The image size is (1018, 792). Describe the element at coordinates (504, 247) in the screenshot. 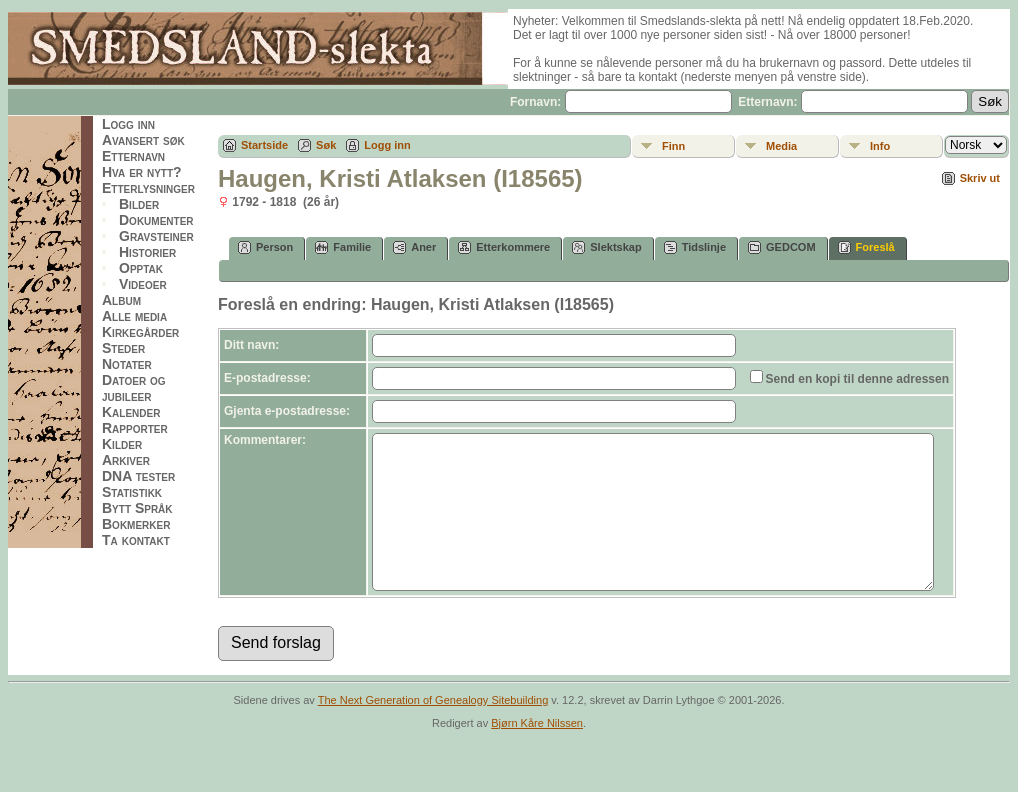

I see `Etterkommere` at that location.